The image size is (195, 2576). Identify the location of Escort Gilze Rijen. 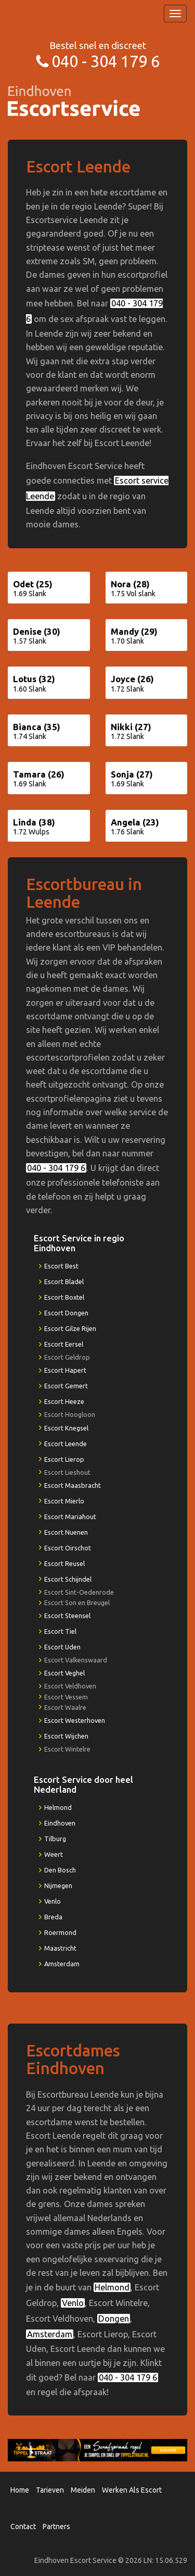
(70, 1328).